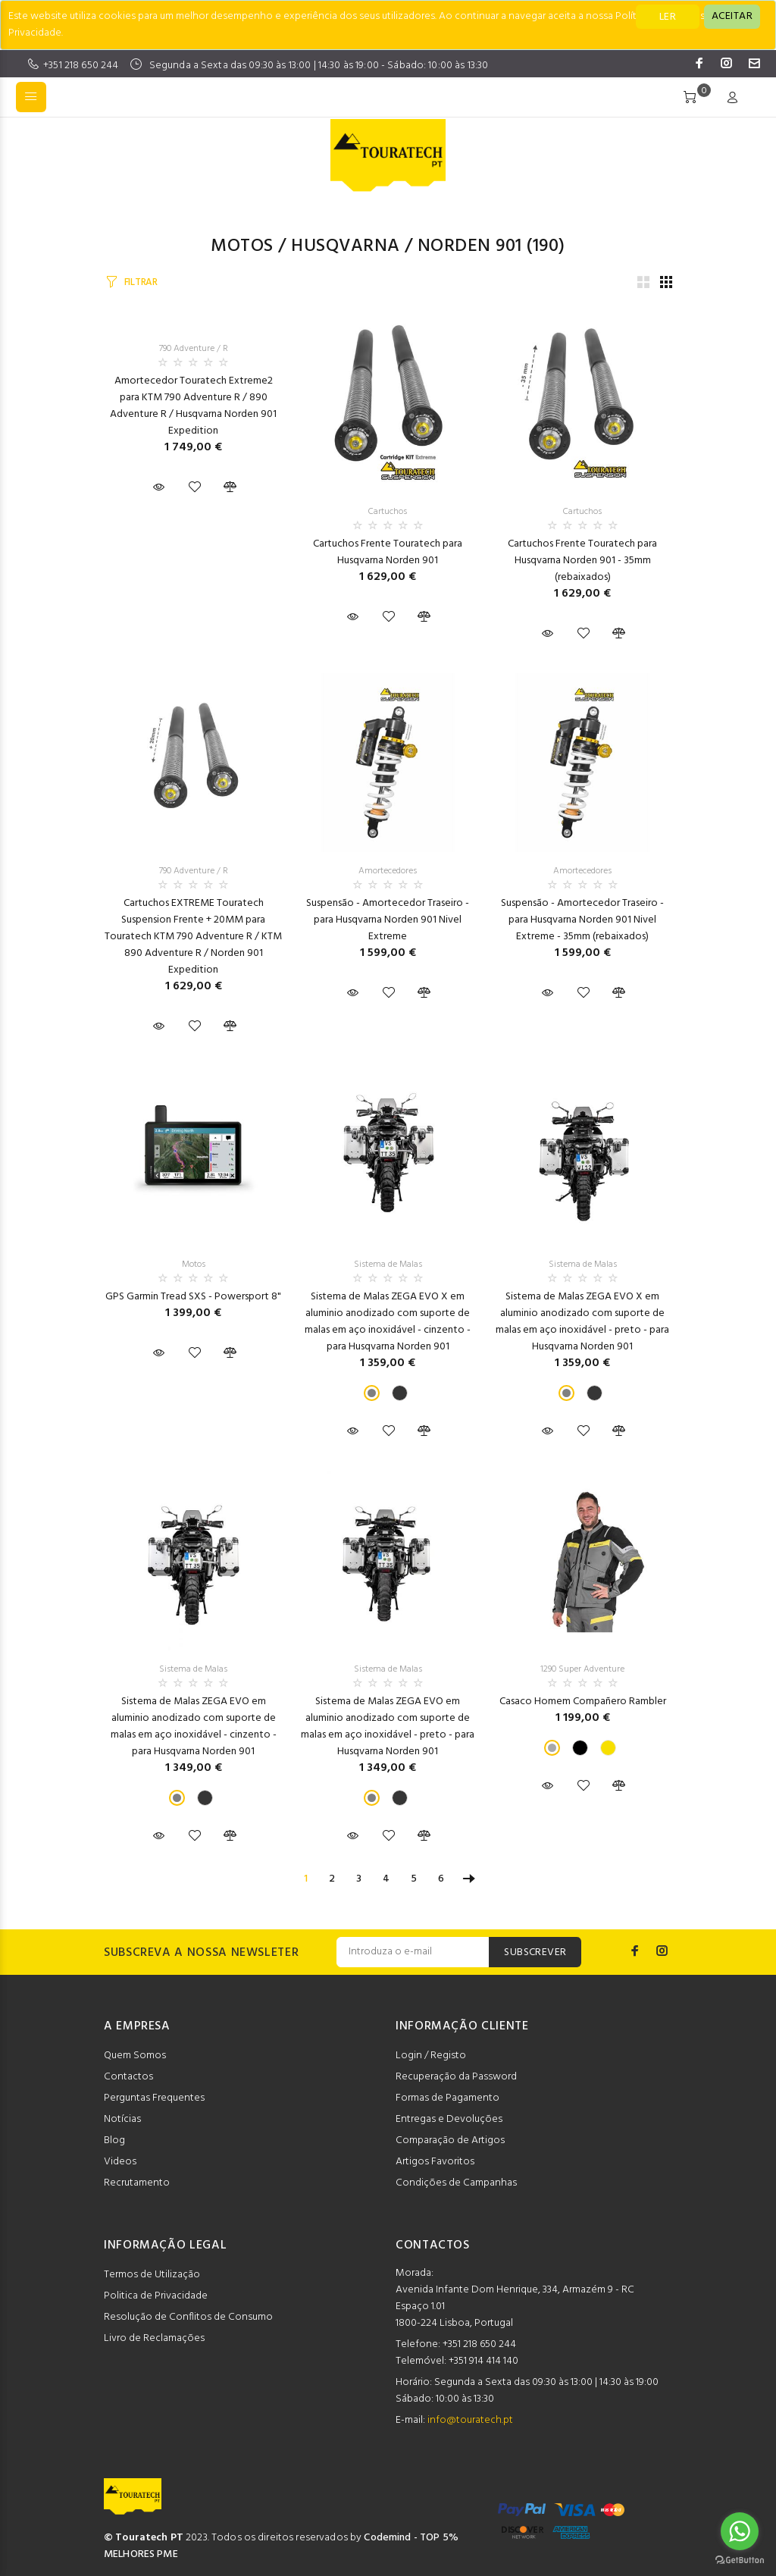 The height and width of the screenshot is (2576, 776). What do you see at coordinates (114, 2140) in the screenshot?
I see `Blog` at bounding box center [114, 2140].